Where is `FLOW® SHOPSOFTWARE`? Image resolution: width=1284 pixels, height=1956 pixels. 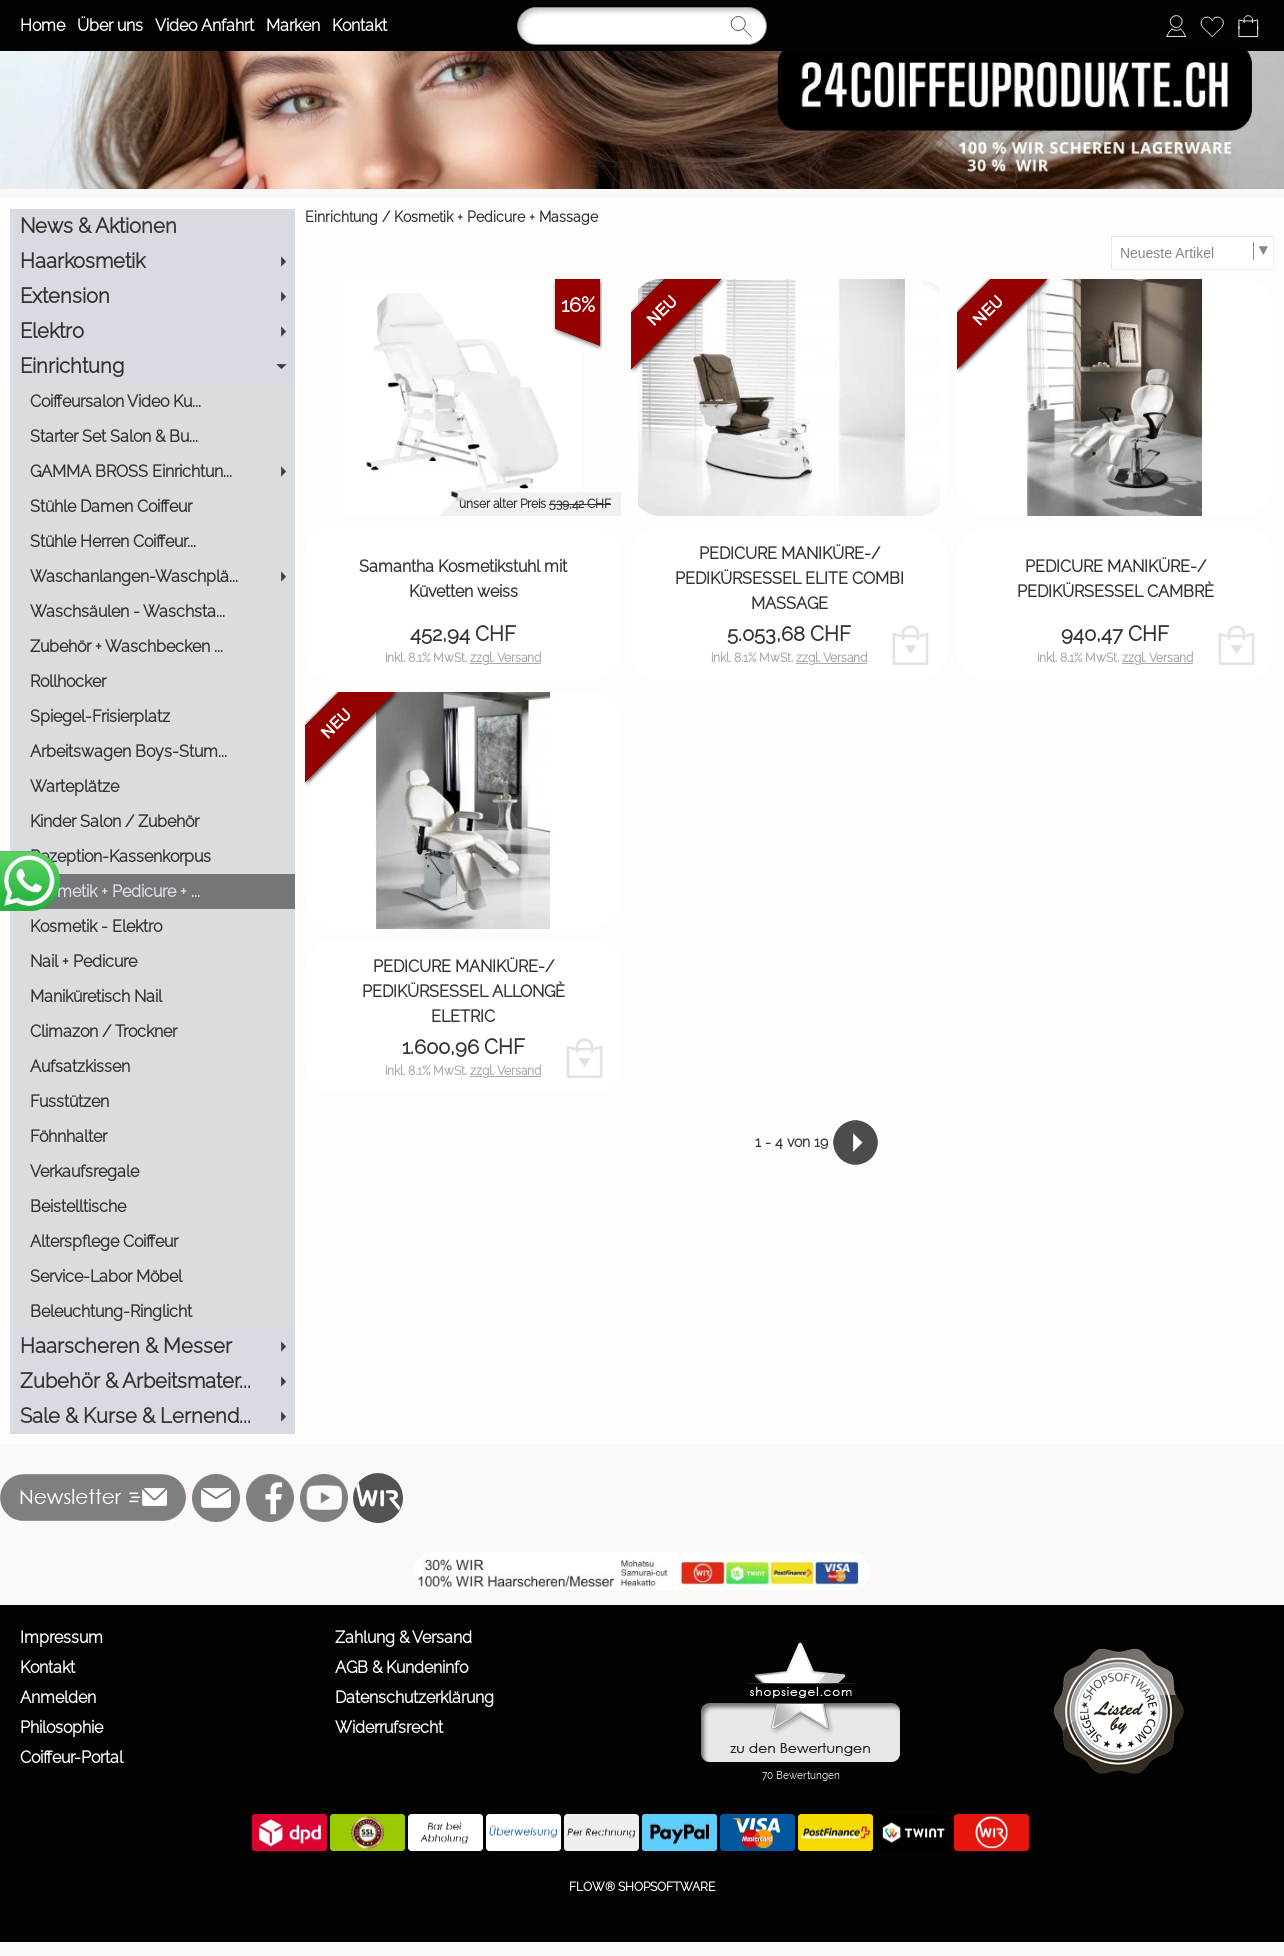 FLOW® SHOPSOFTWARE is located at coordinates (642, 1887).